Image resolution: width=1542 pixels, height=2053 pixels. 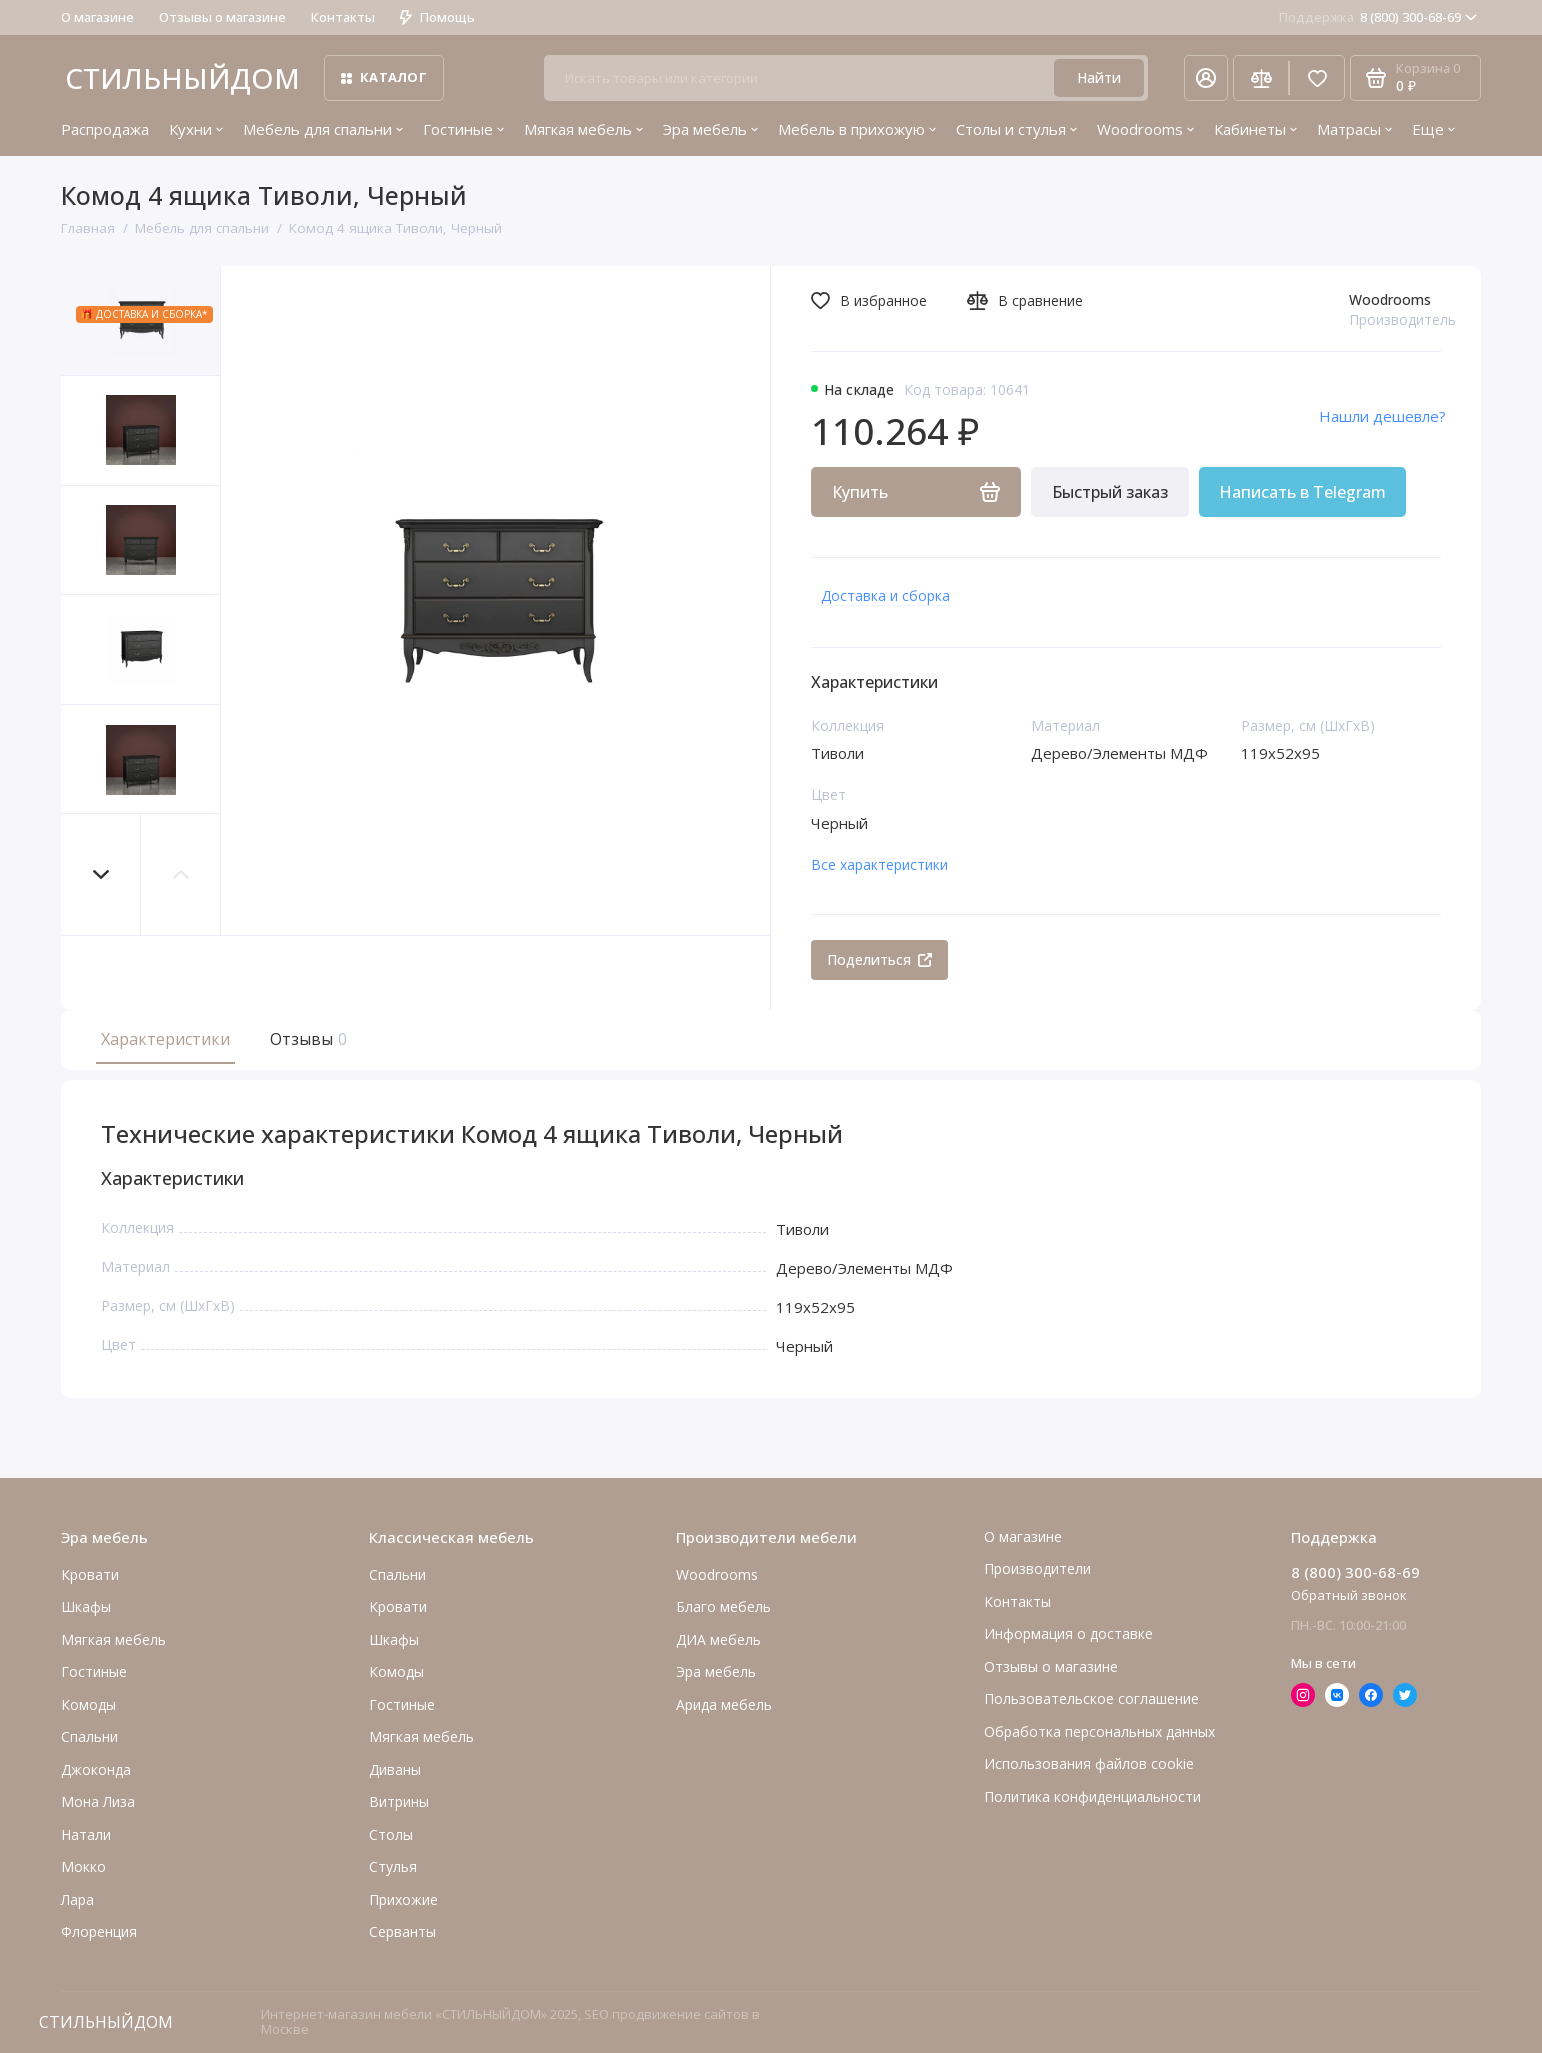 I want to click on ДИА мебель, so click(x=718, y=1639).